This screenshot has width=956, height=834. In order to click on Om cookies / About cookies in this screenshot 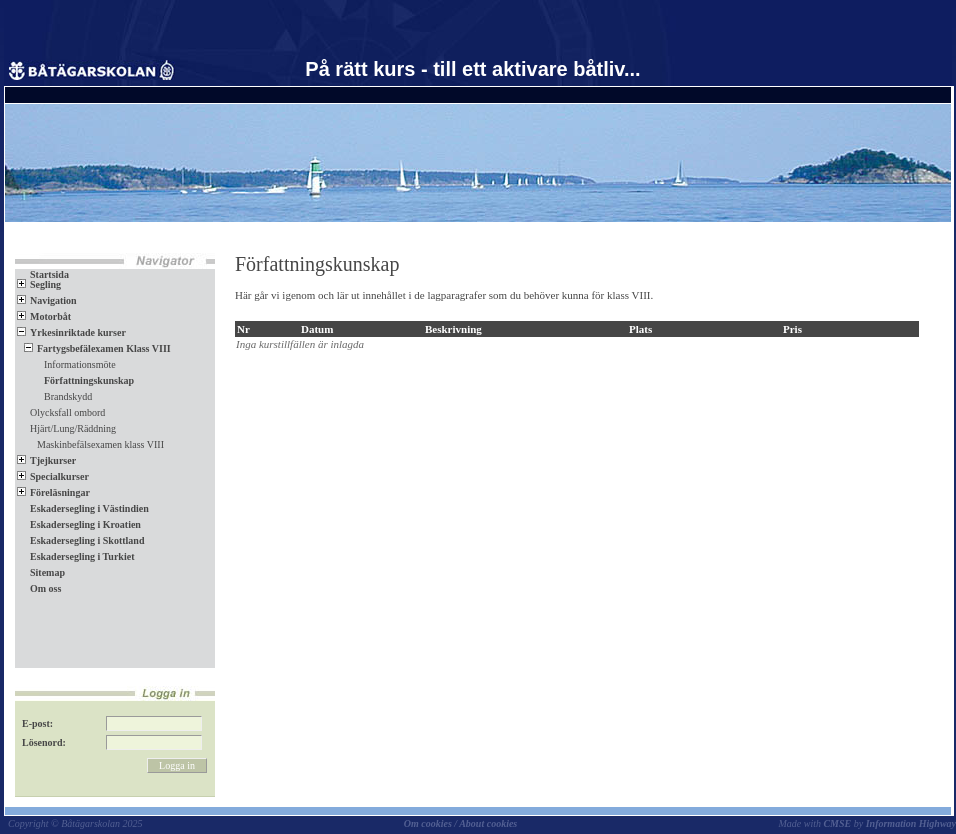, I will do `click(461, 823)`.